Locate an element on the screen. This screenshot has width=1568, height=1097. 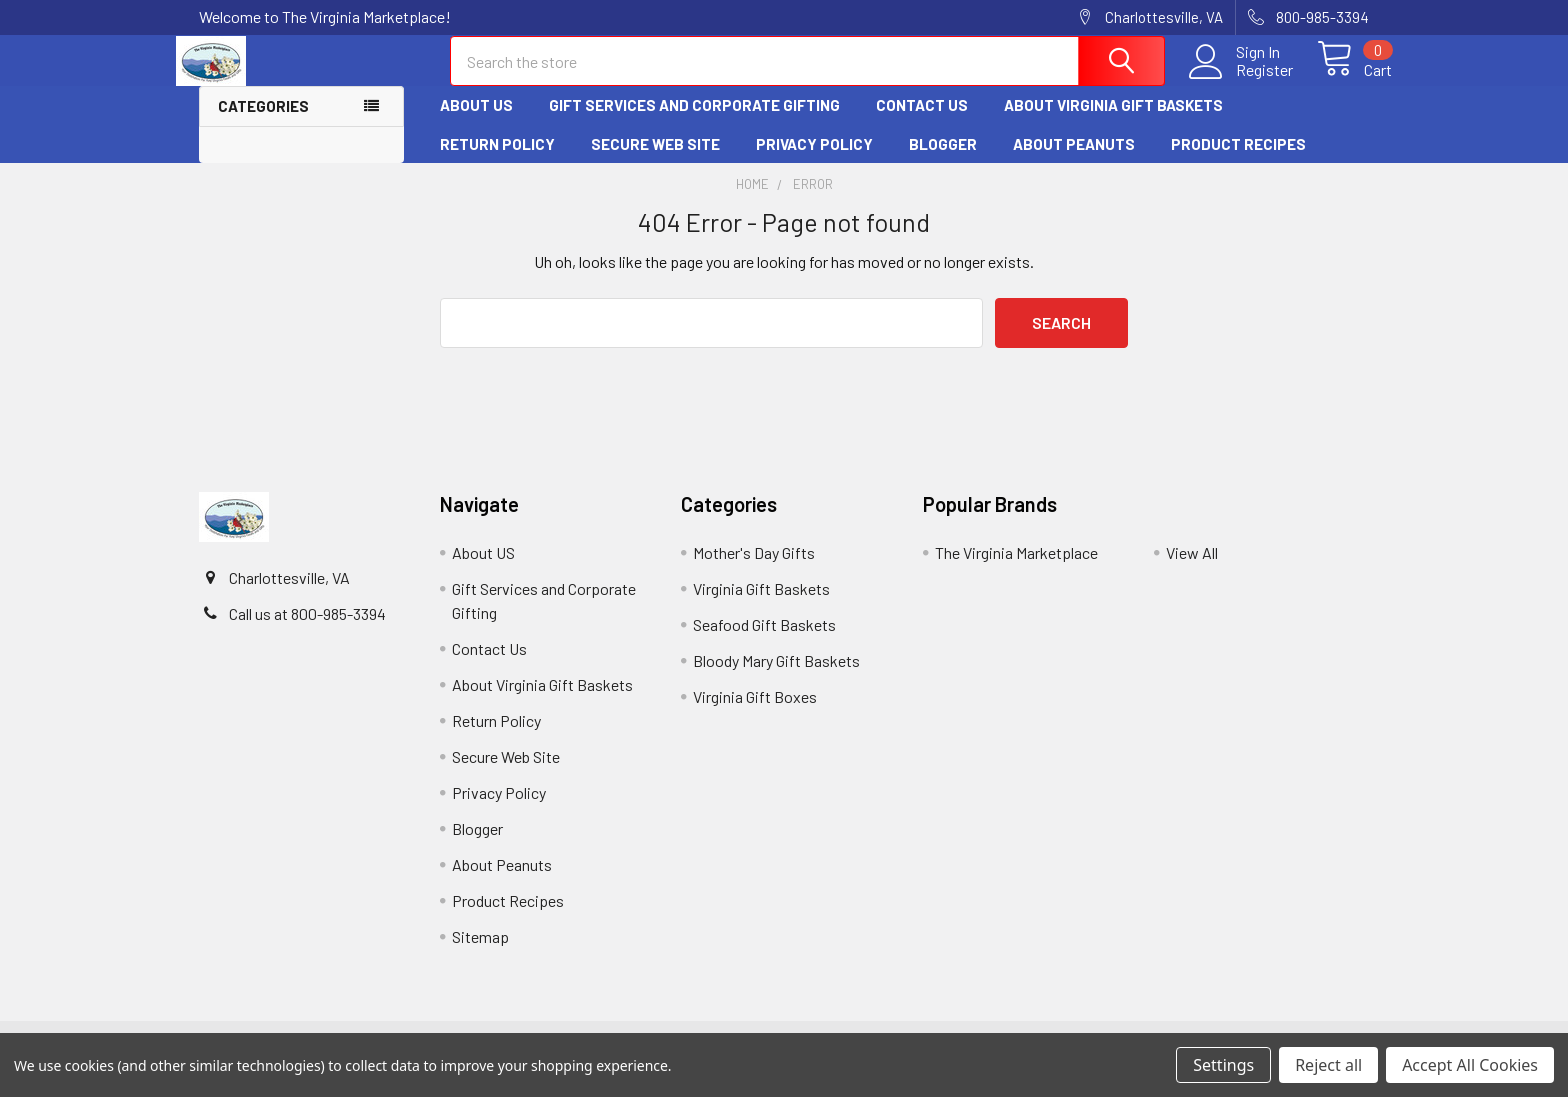
About Virginia Gift Baskets is located at coordinates (1113, 123).